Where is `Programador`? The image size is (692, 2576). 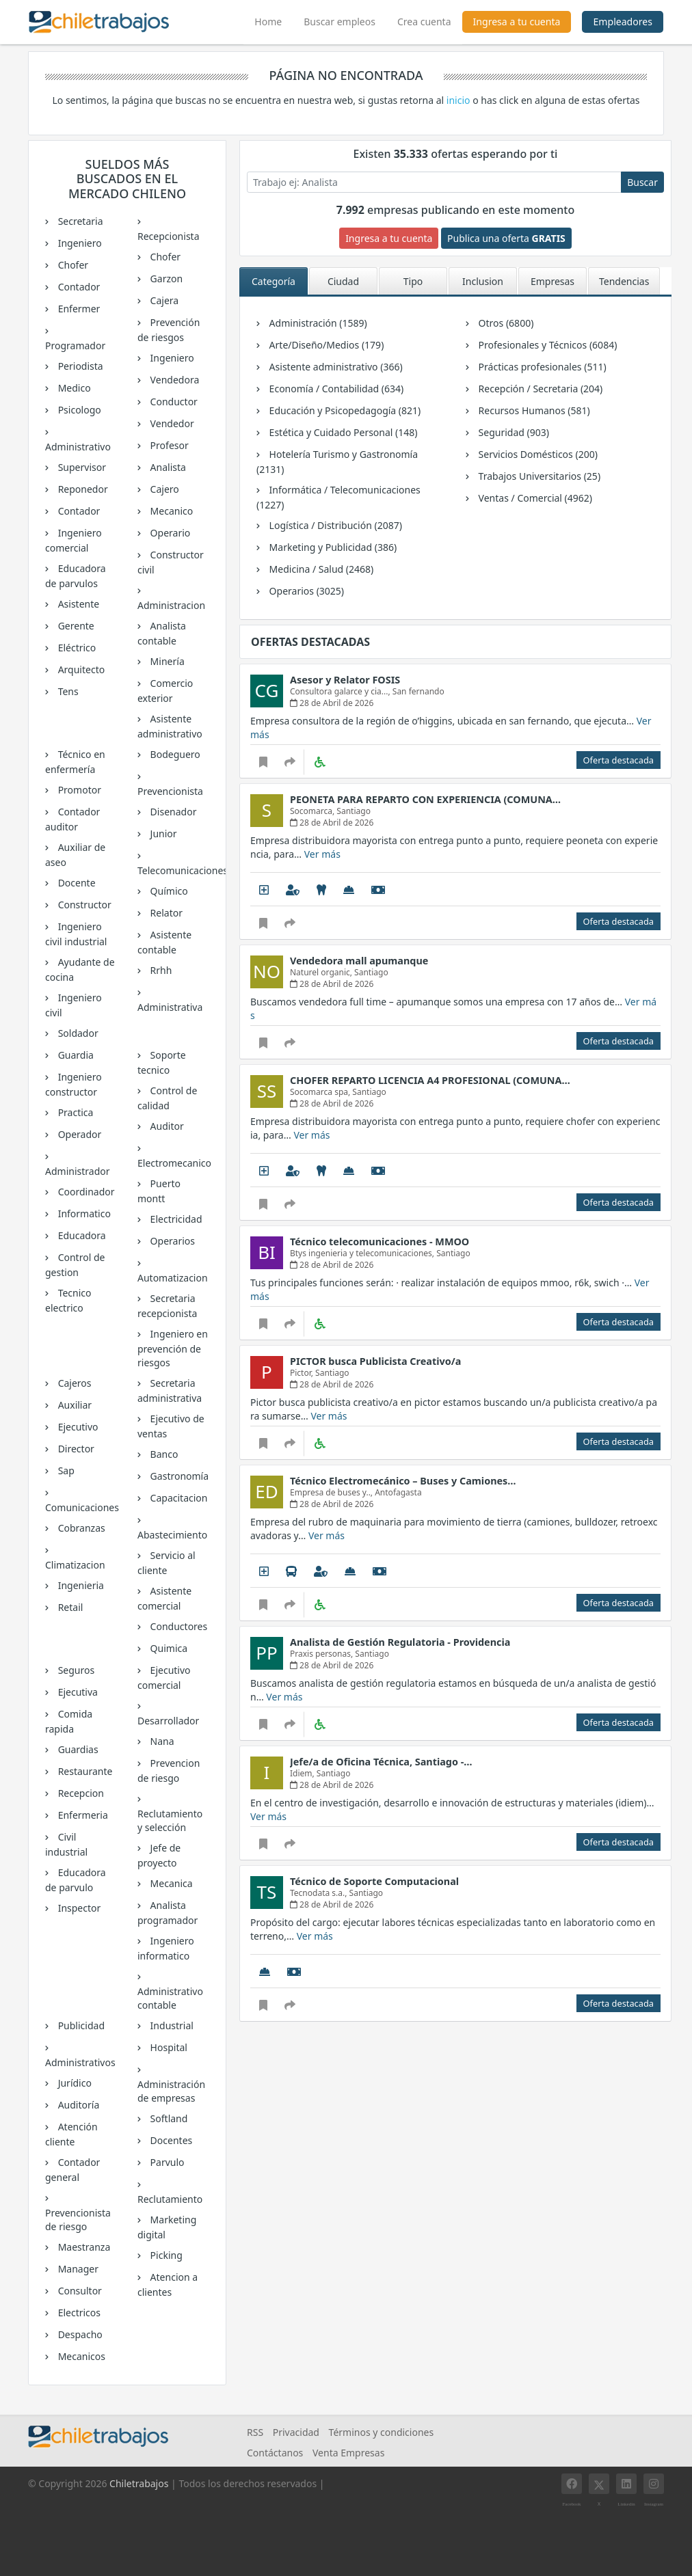 Programador is located at coordinates (75, 345).